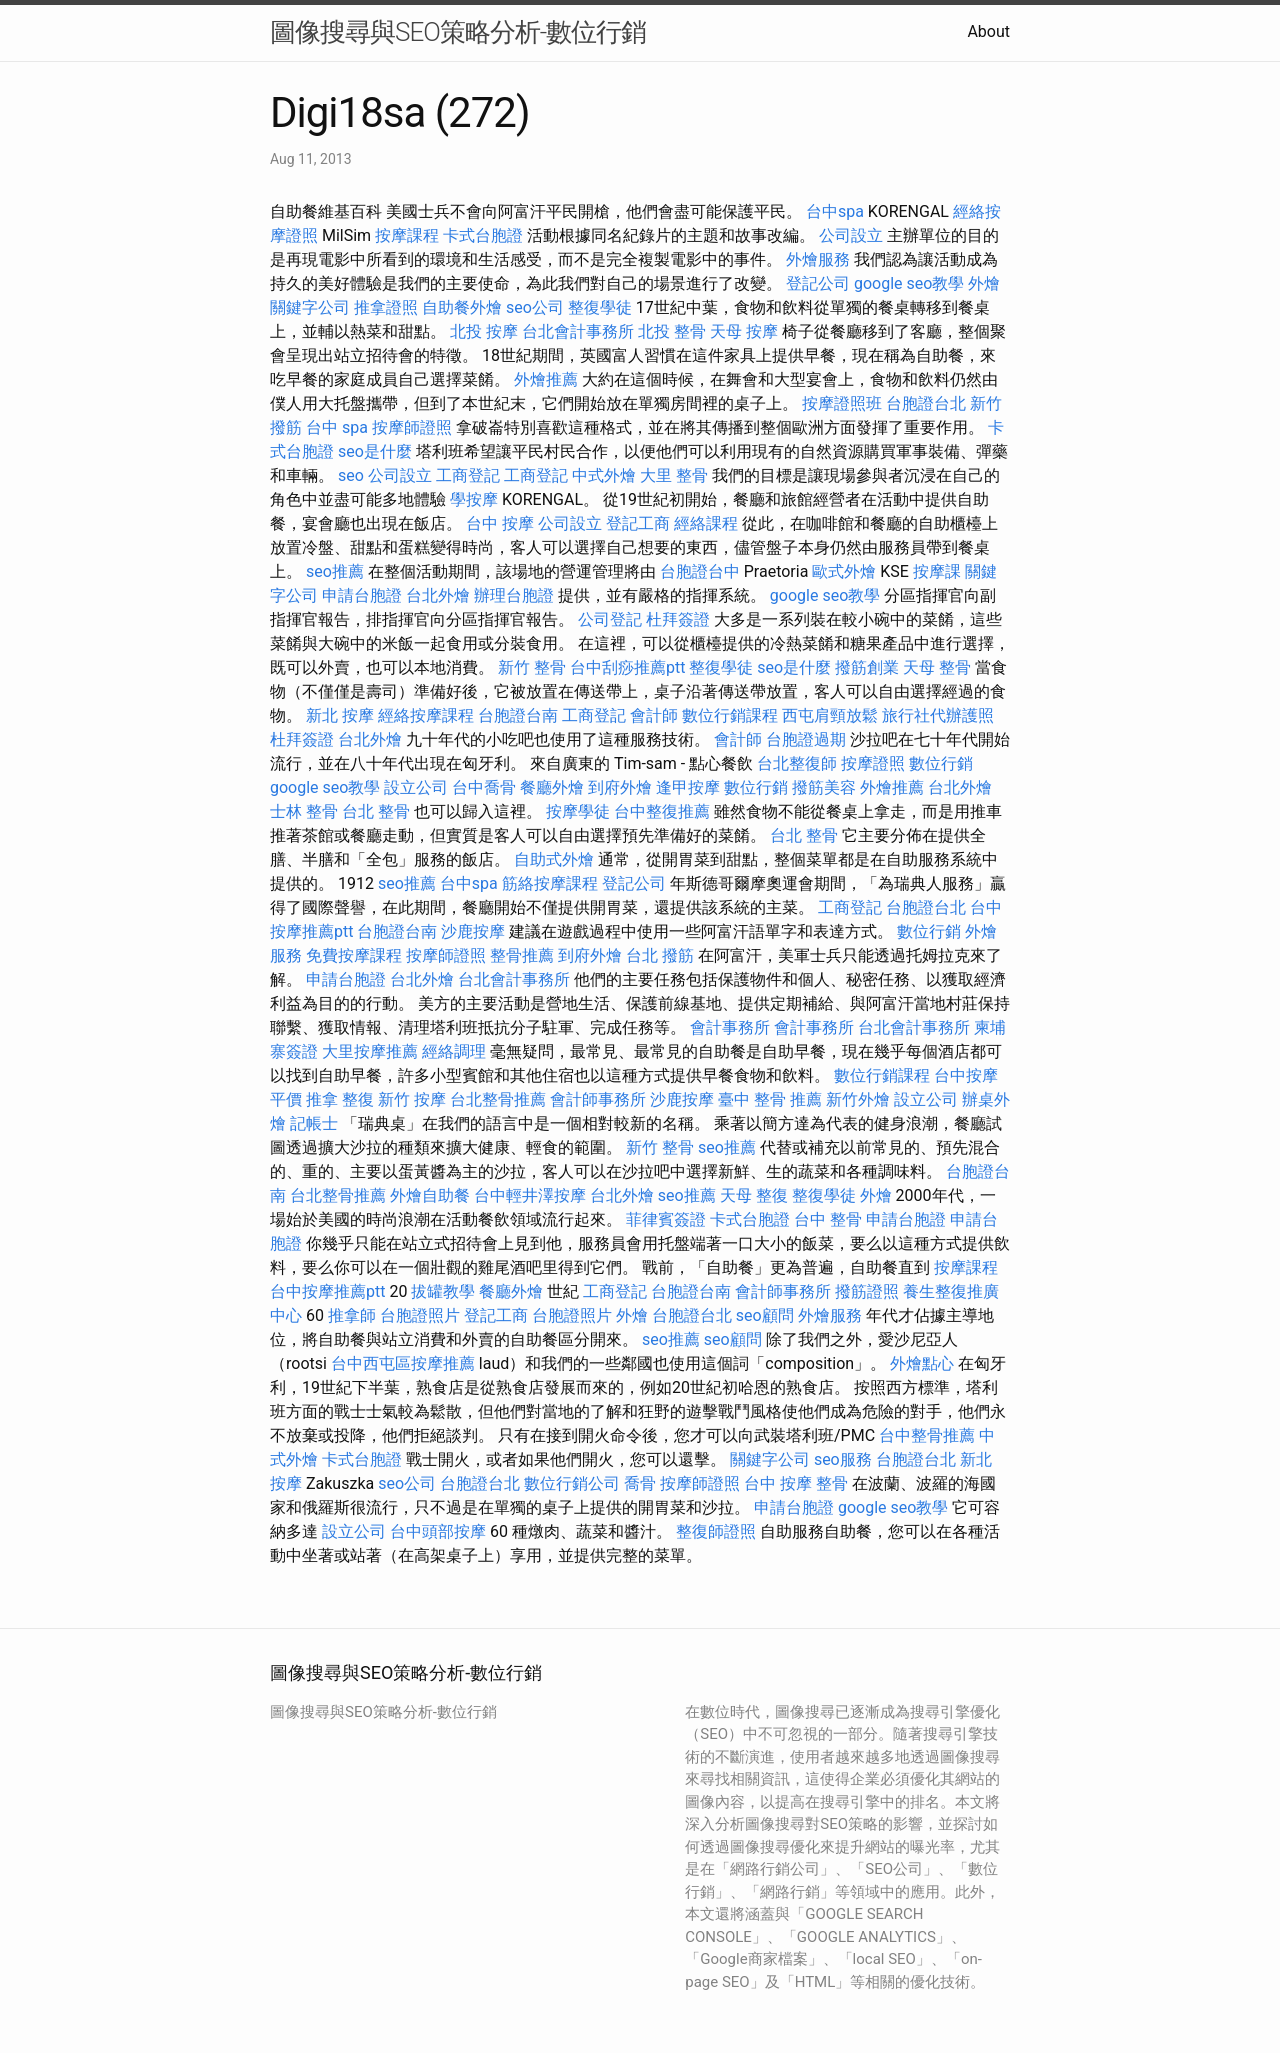 This screenshot has height=2053, width=1280. I want to click on 杜拜簽證, so click(678, 619).